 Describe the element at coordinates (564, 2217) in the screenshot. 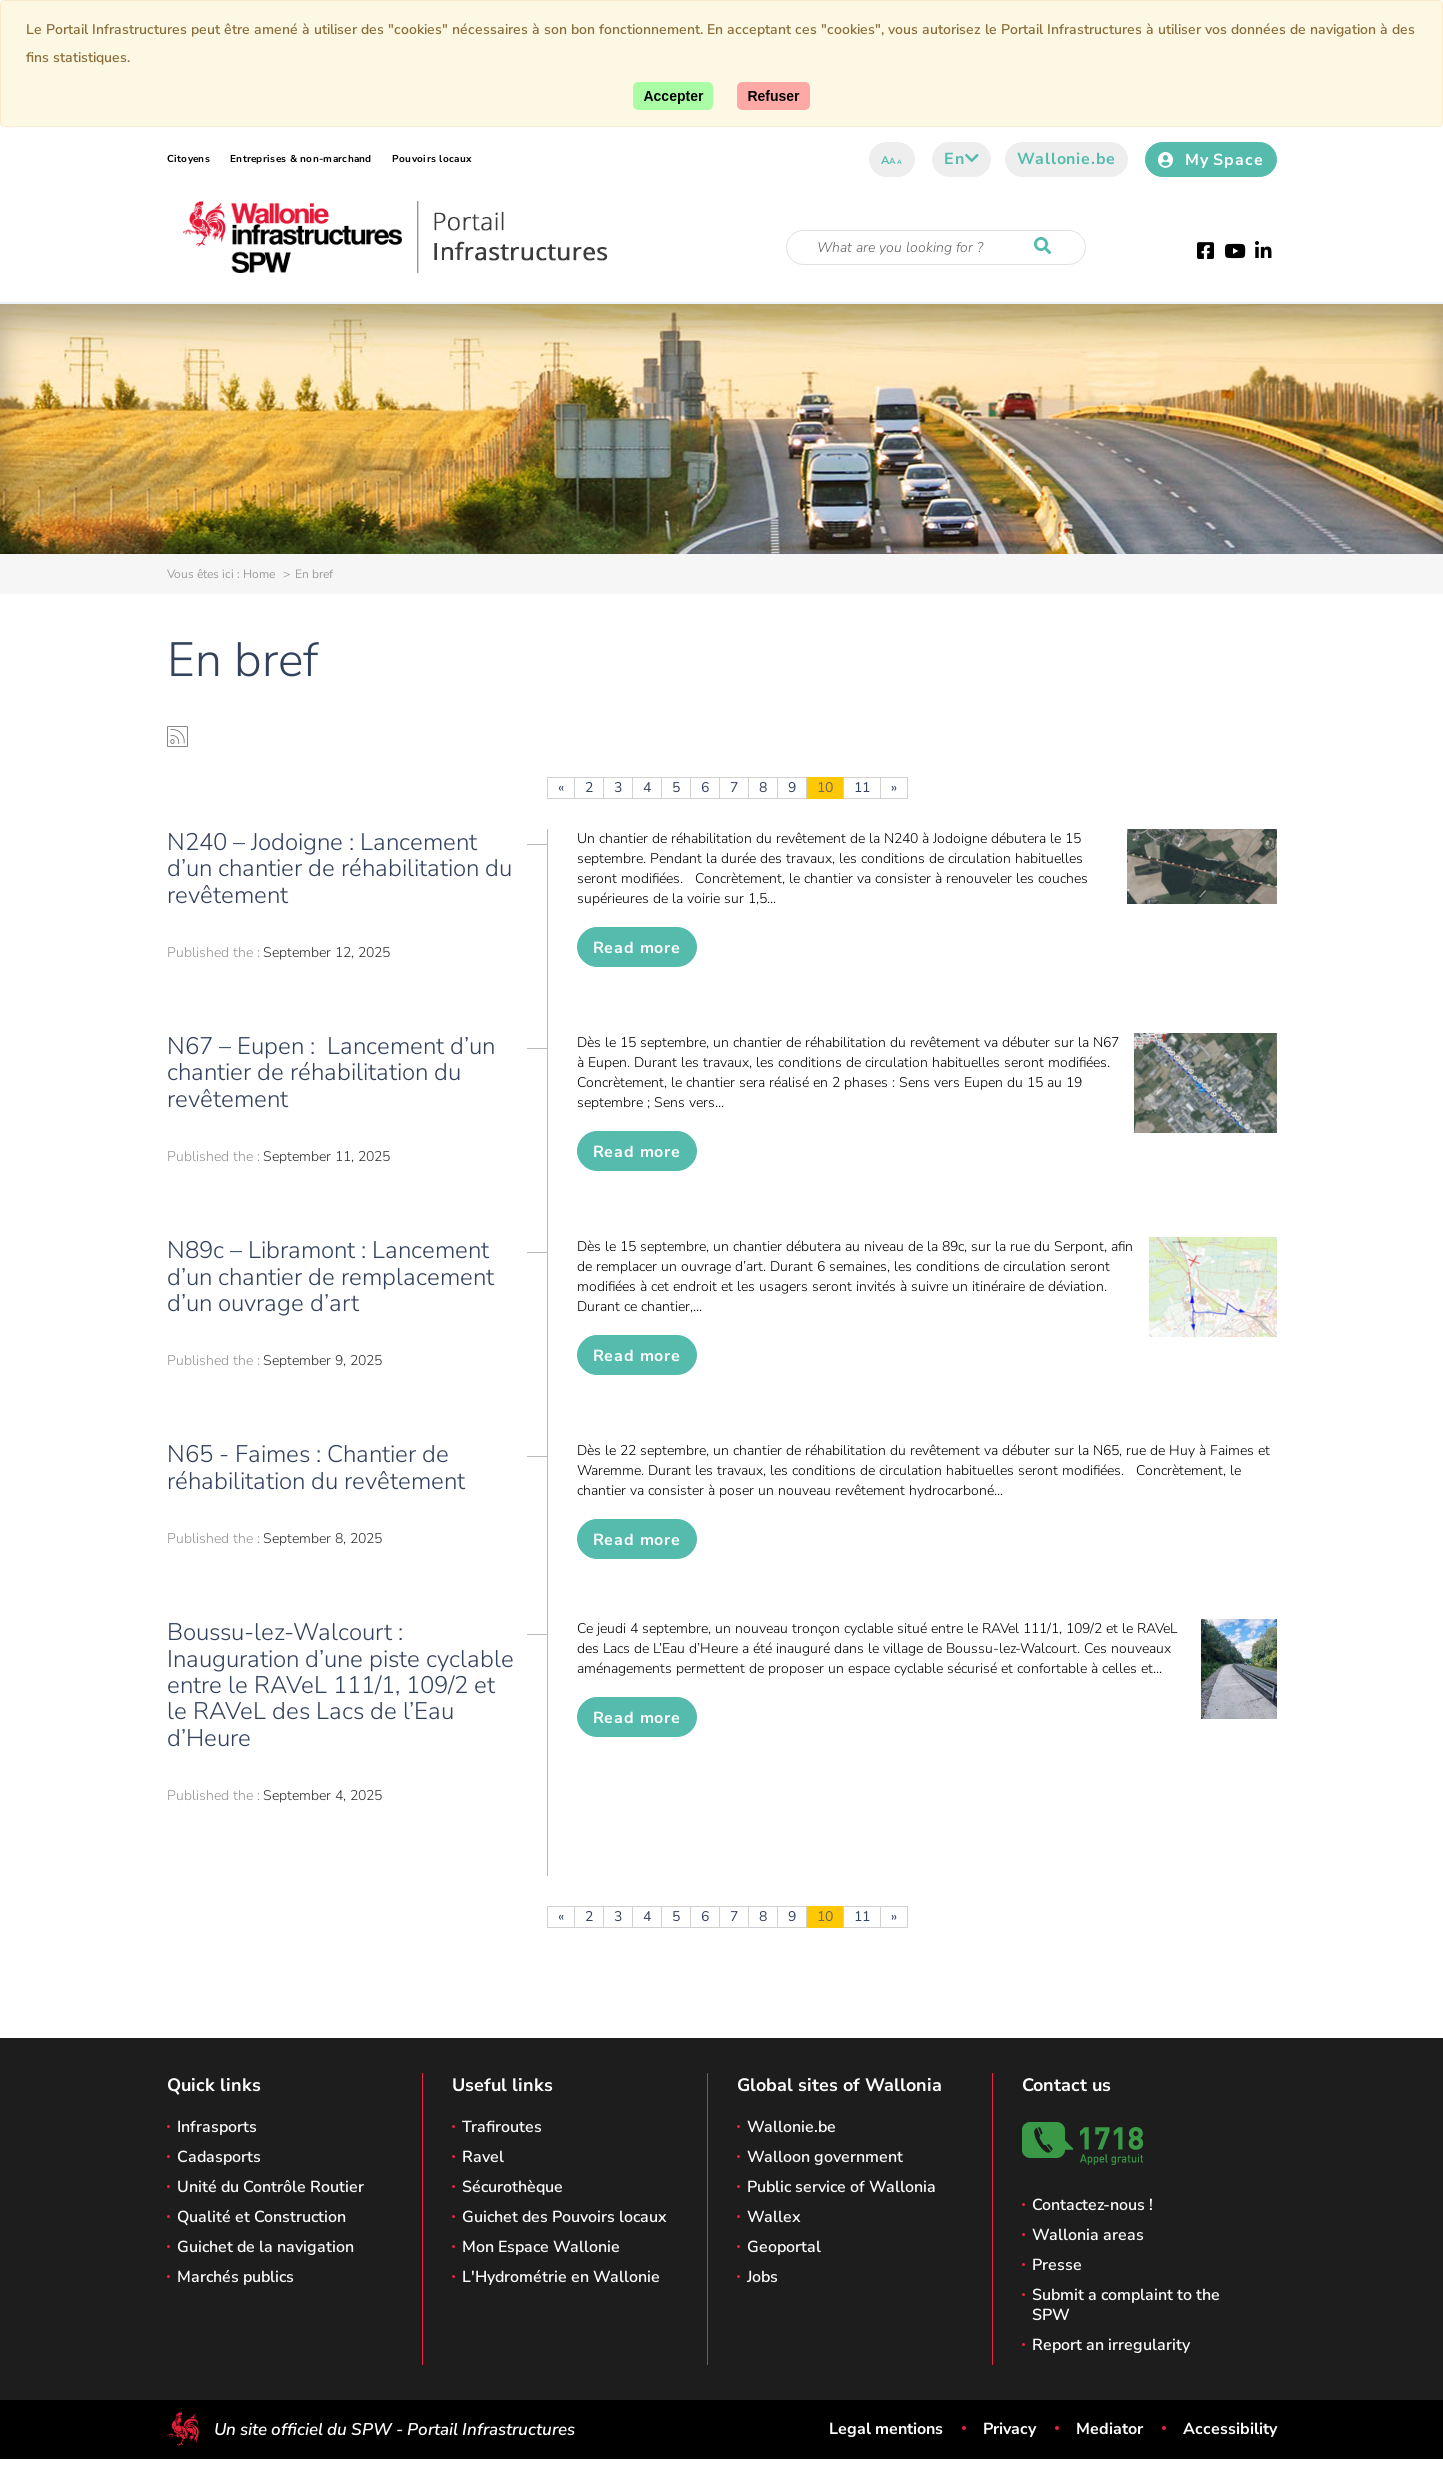

I see `Guichet des Pouvoirs locaux` at that location.